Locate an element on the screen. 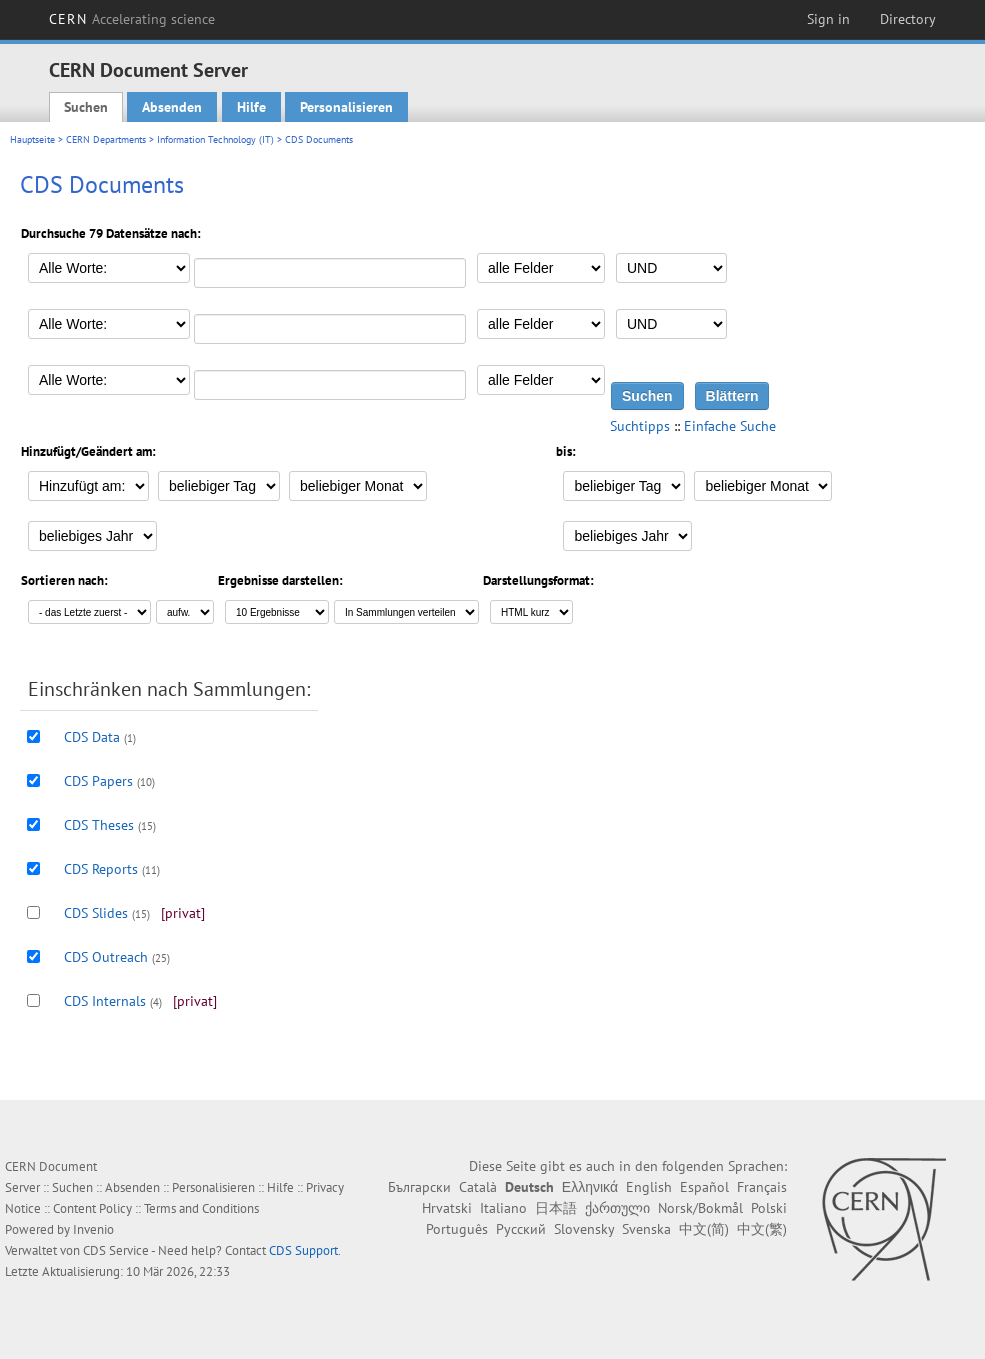  CDS Theses is located at coordinates (99, 825).